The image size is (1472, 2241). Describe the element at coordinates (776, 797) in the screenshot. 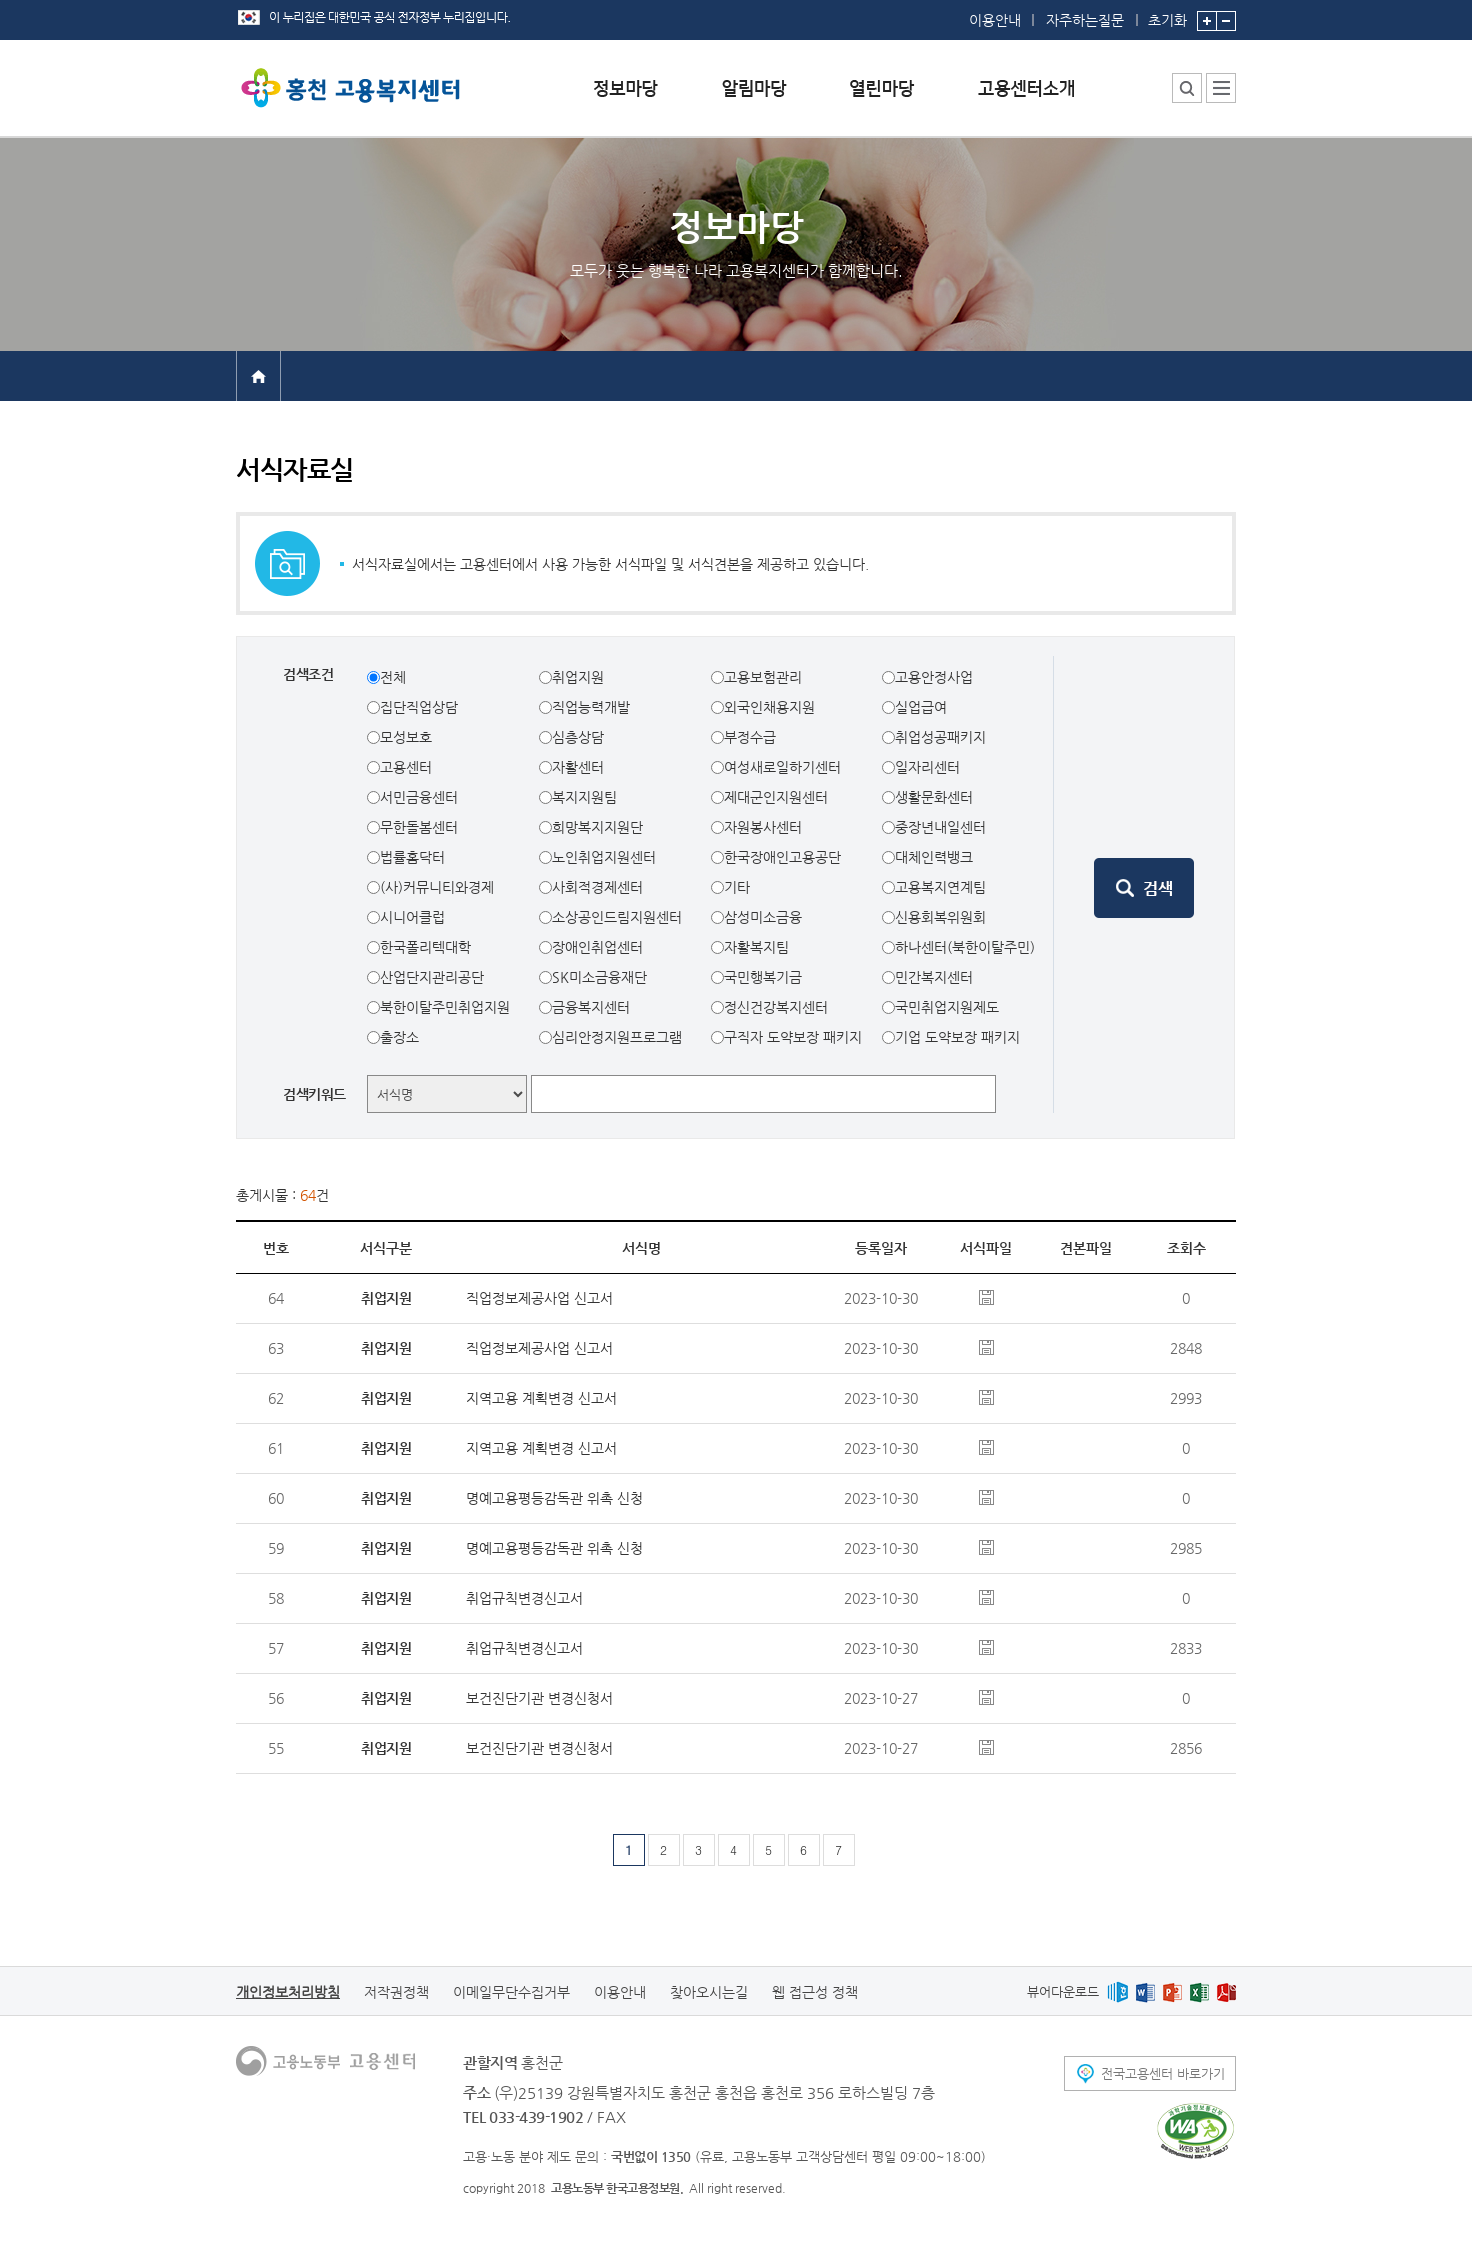

I see `제대군인지원센터` at that location.